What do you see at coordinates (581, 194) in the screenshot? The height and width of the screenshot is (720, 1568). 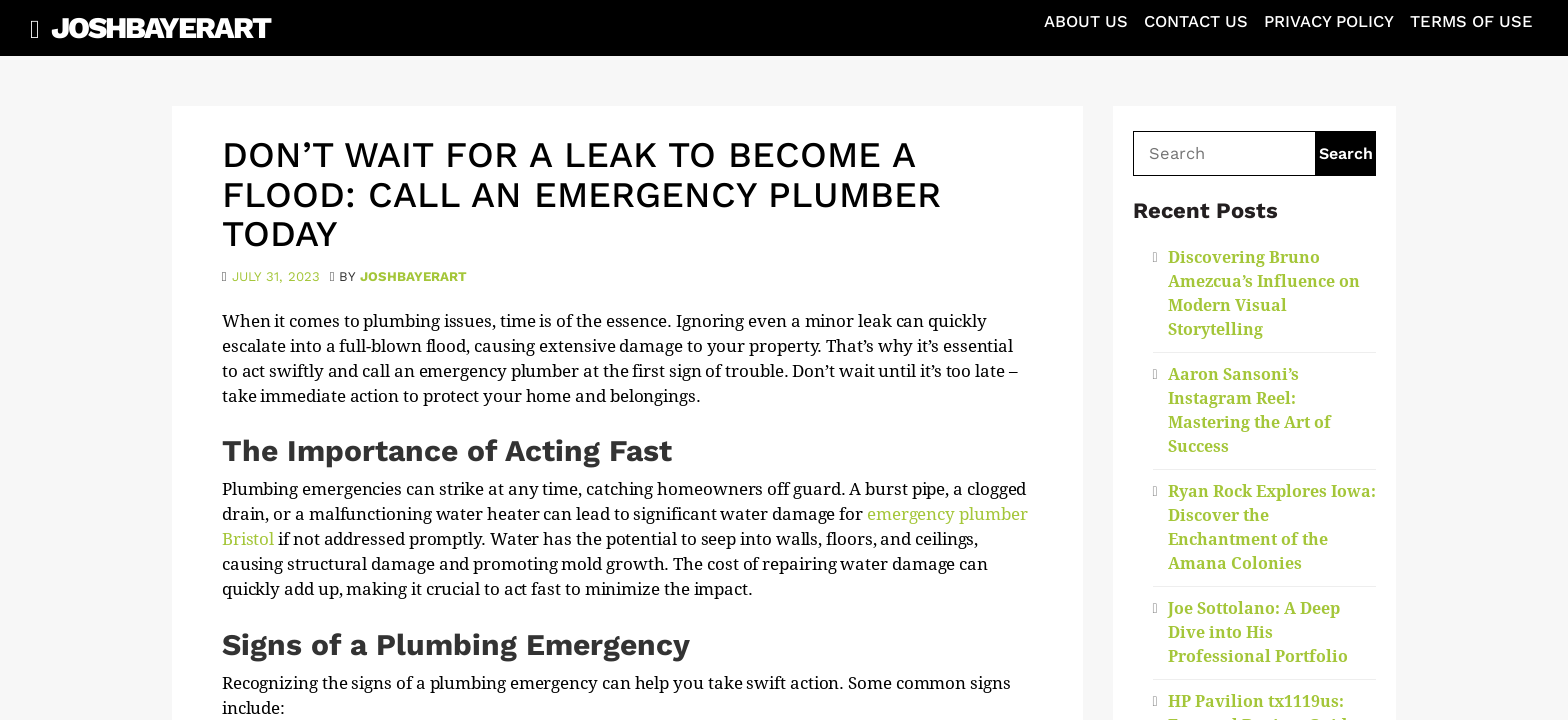 I see `Don’t Wait for a Leak to Become a Flood: Call an Emergency Plumber Today` at bounding box center [581, 194].